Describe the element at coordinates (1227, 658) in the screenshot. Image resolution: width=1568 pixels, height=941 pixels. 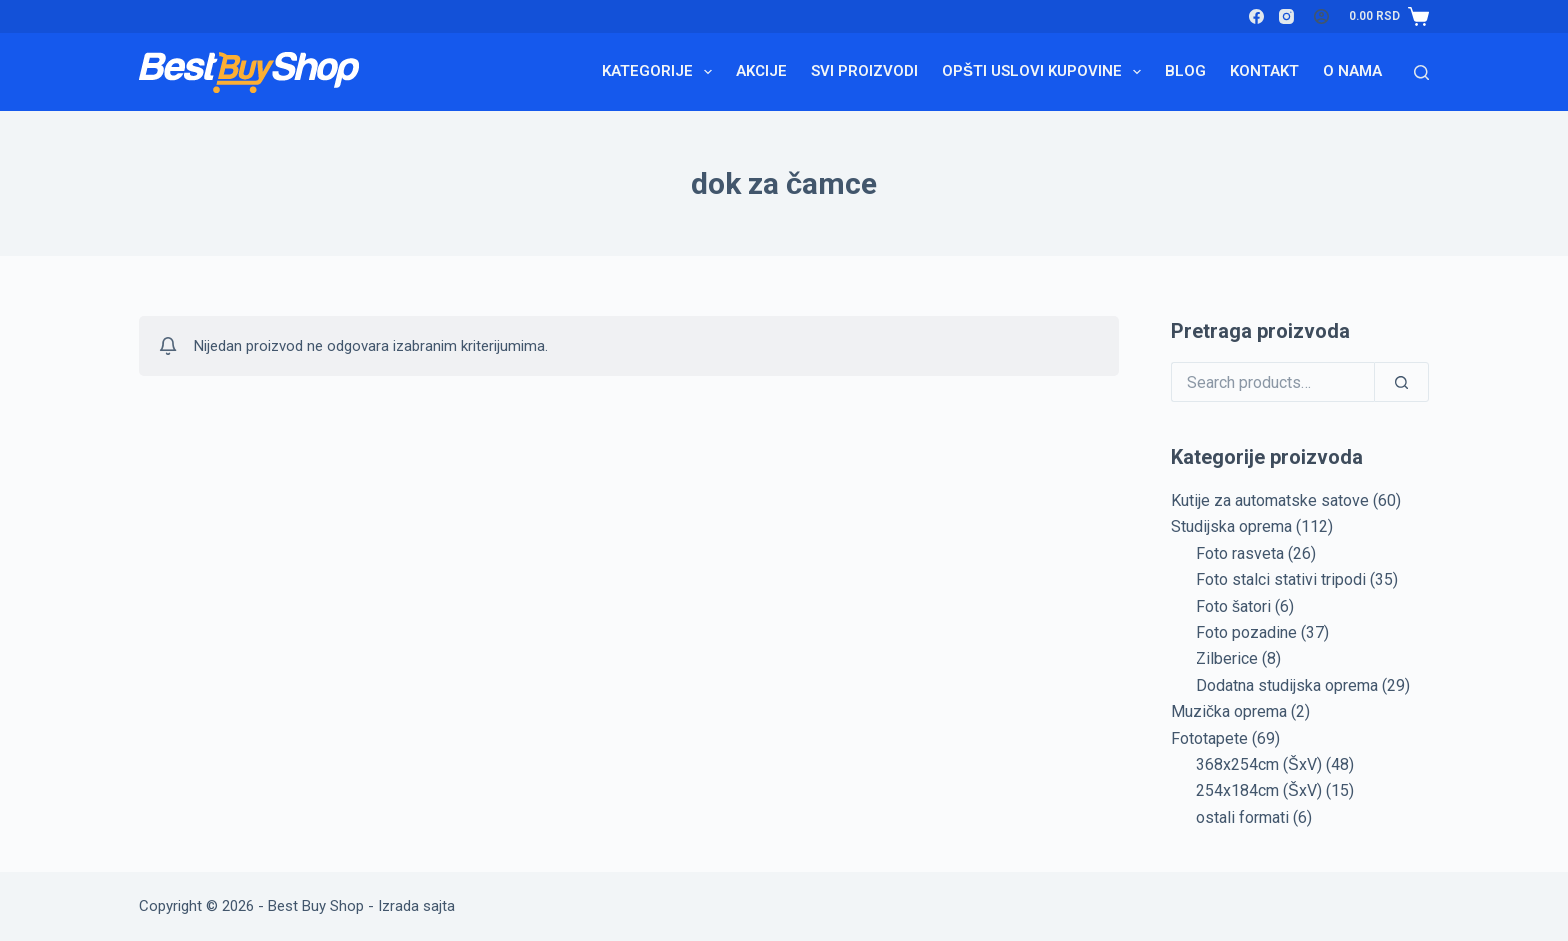
I see `Zilberice` at that location.